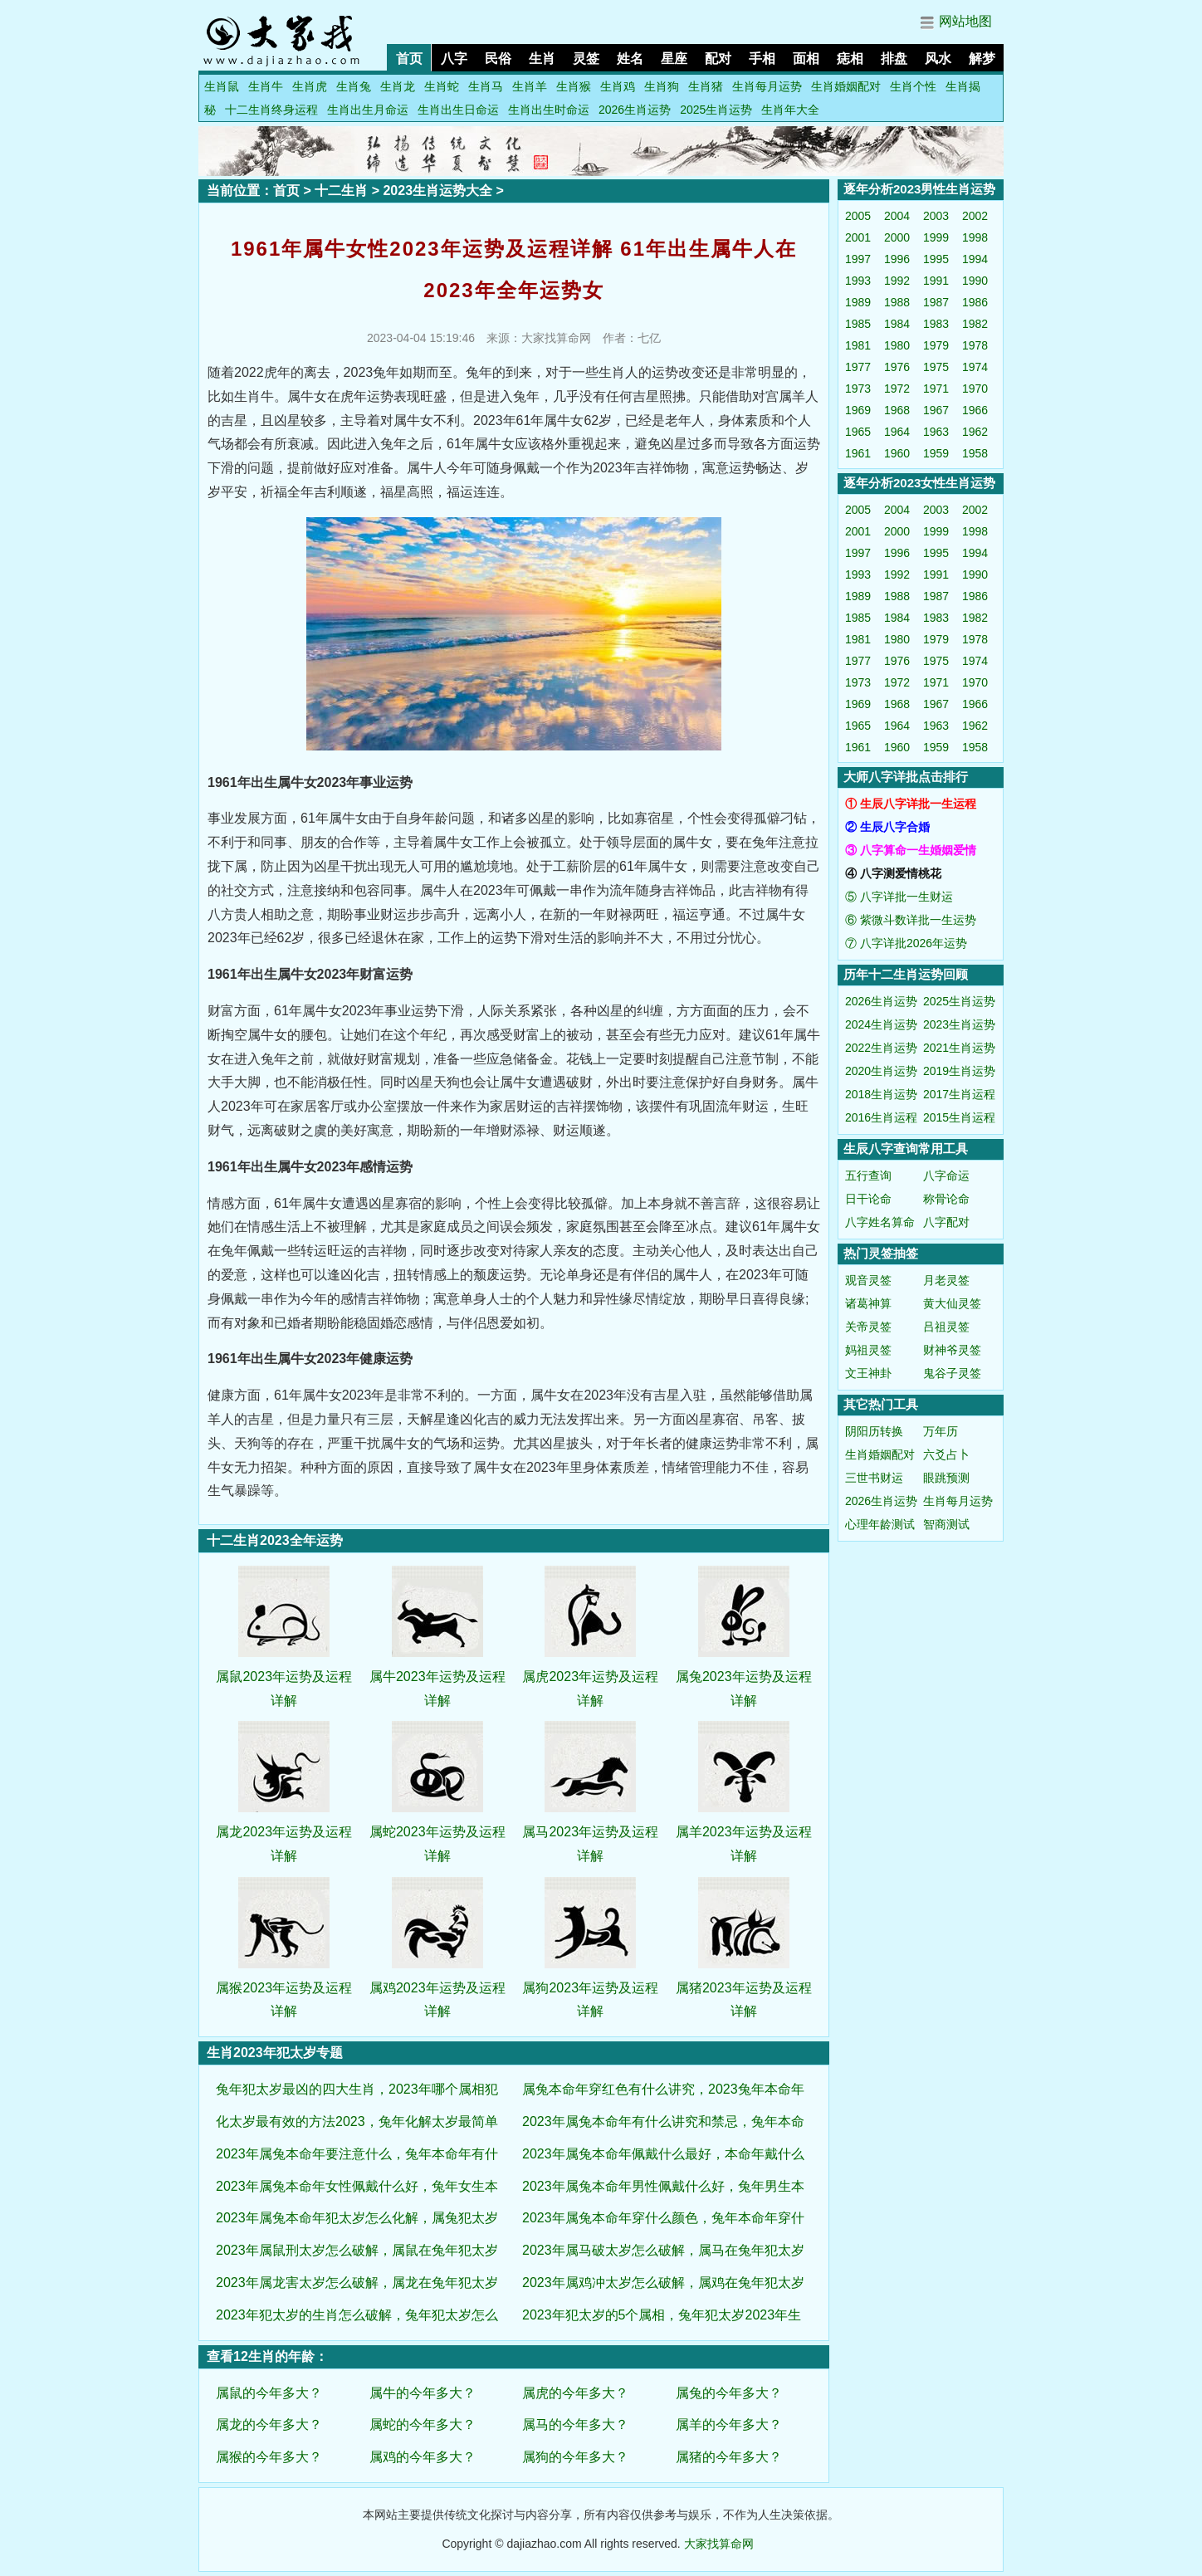 This screenshot has width=1202, height=2576. What do you see at coordinates (975, 410) in the screenshot?
I see `1966` at bounding box center [975, 410].